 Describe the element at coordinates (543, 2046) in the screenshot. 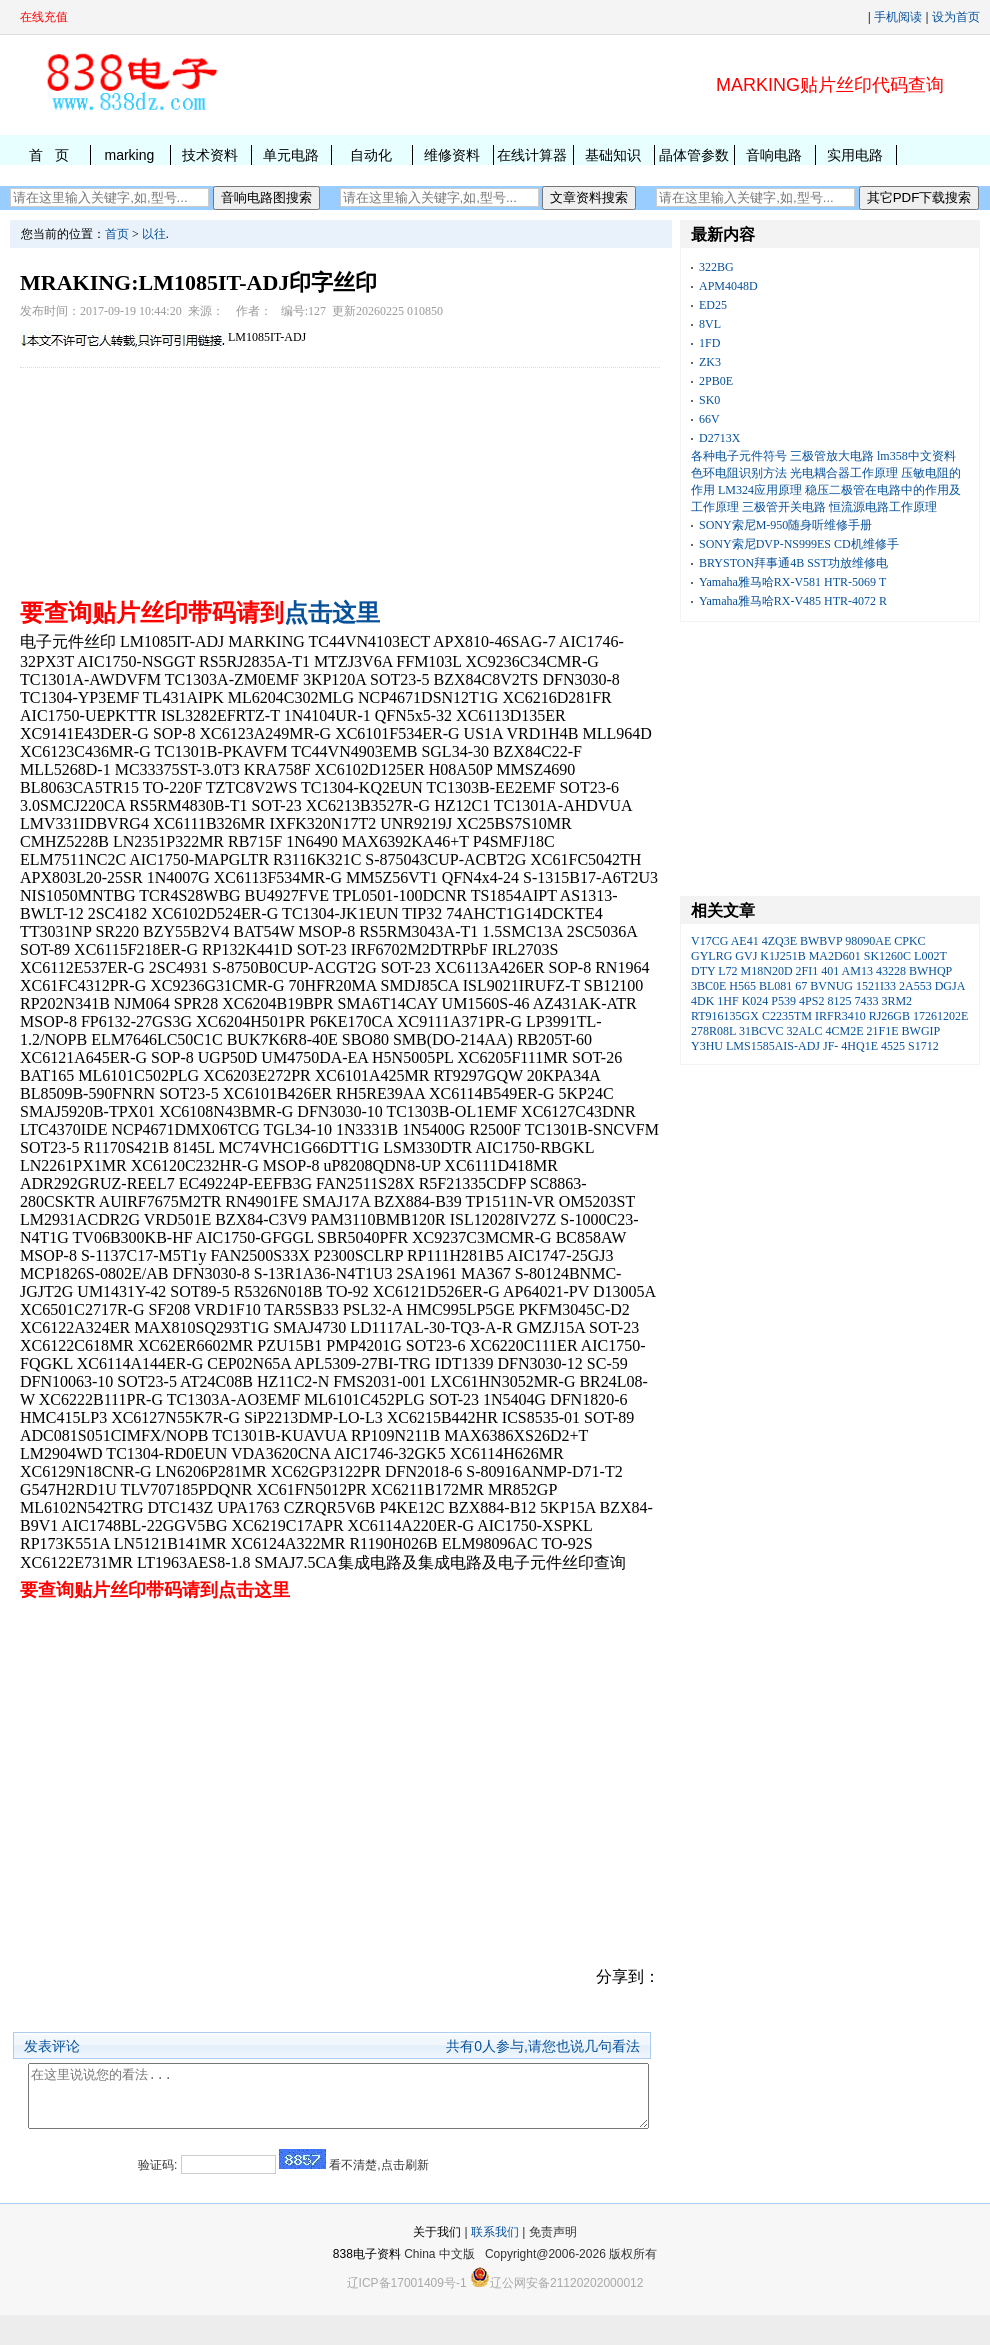

I see `共有人参与,请您也说几句看法` at that location.